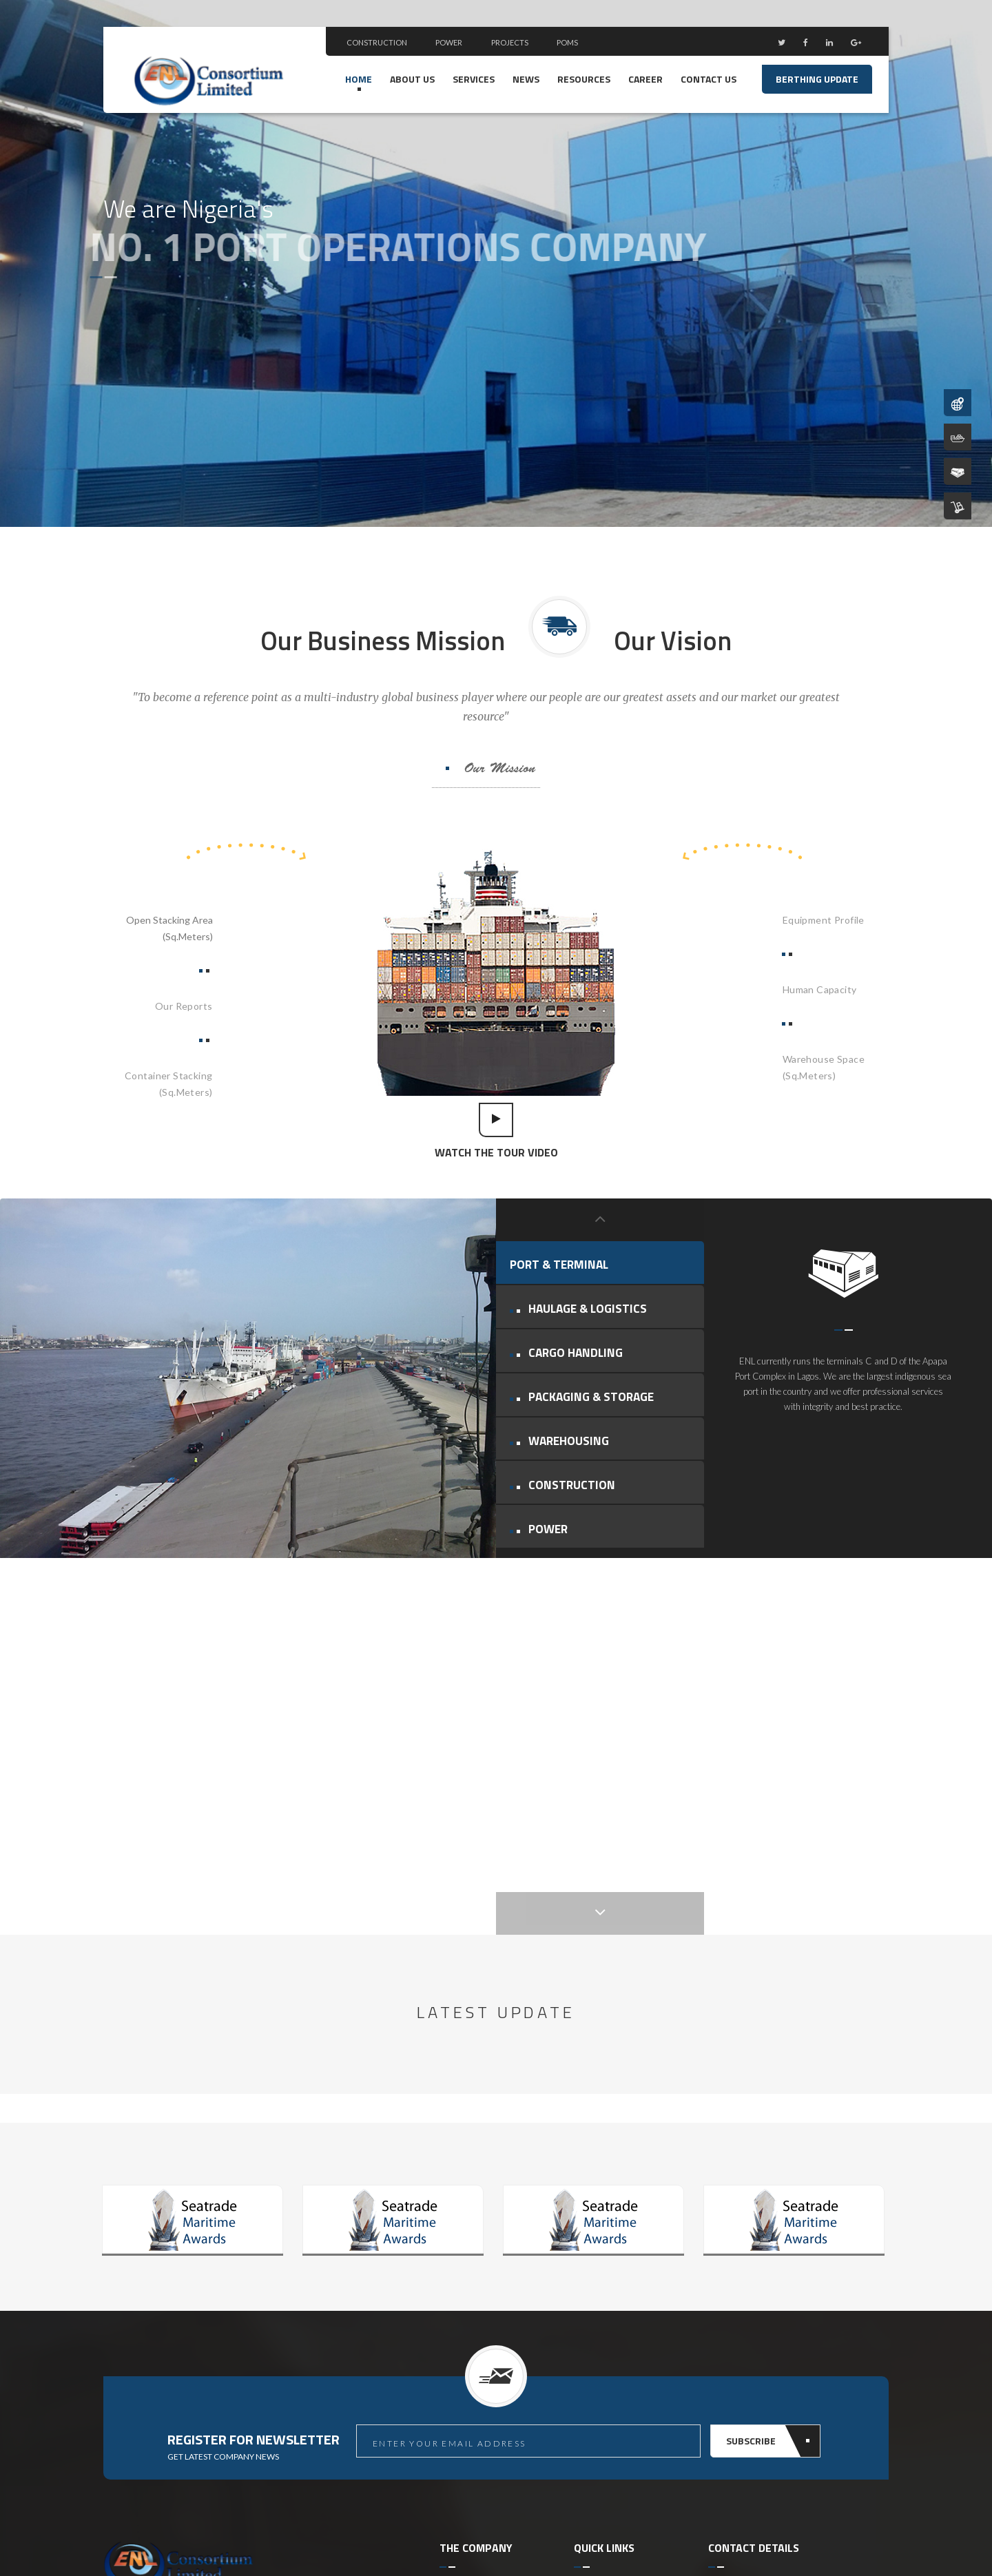 The width and height of the screenshot is (992, 2576). What do you see at coordinates (629, 2283) in the screenshot?
I see `Nigeria Customs Service` at bounding box center [629, 2283].